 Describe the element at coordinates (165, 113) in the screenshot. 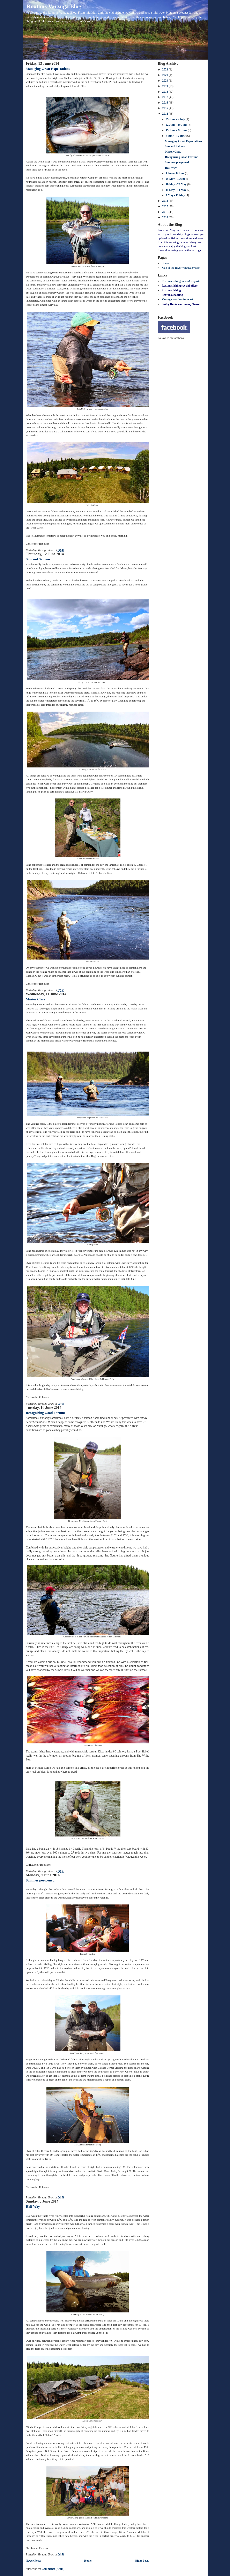

I see `2014` at that location.